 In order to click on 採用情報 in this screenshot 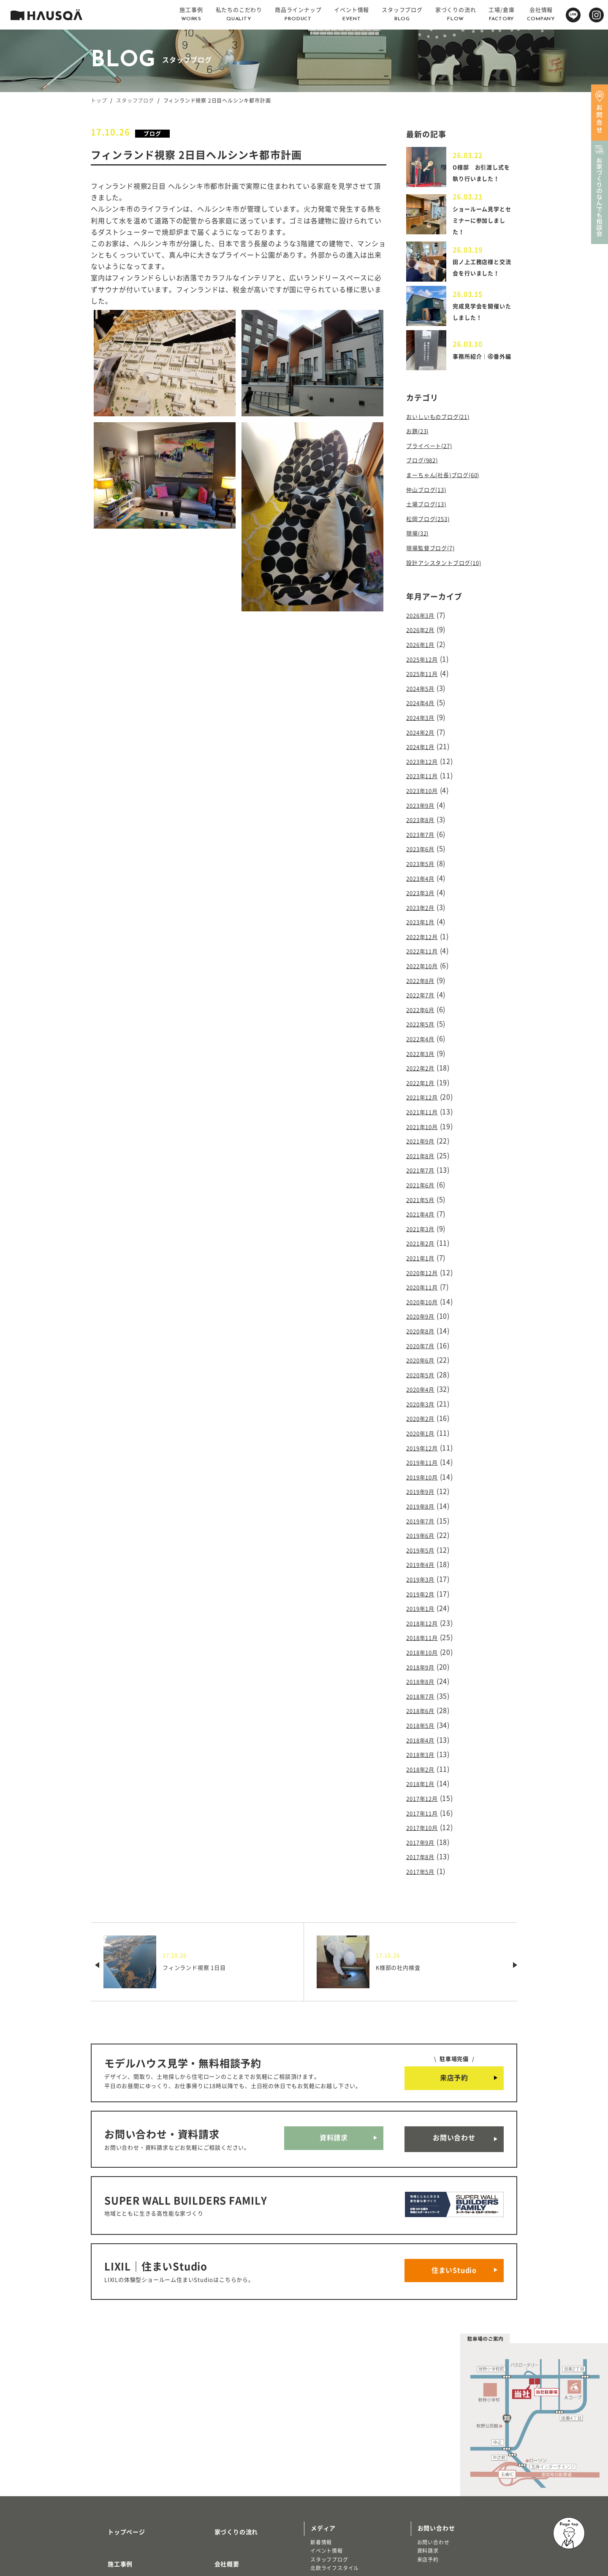, I will do `click(216, 2466)`.